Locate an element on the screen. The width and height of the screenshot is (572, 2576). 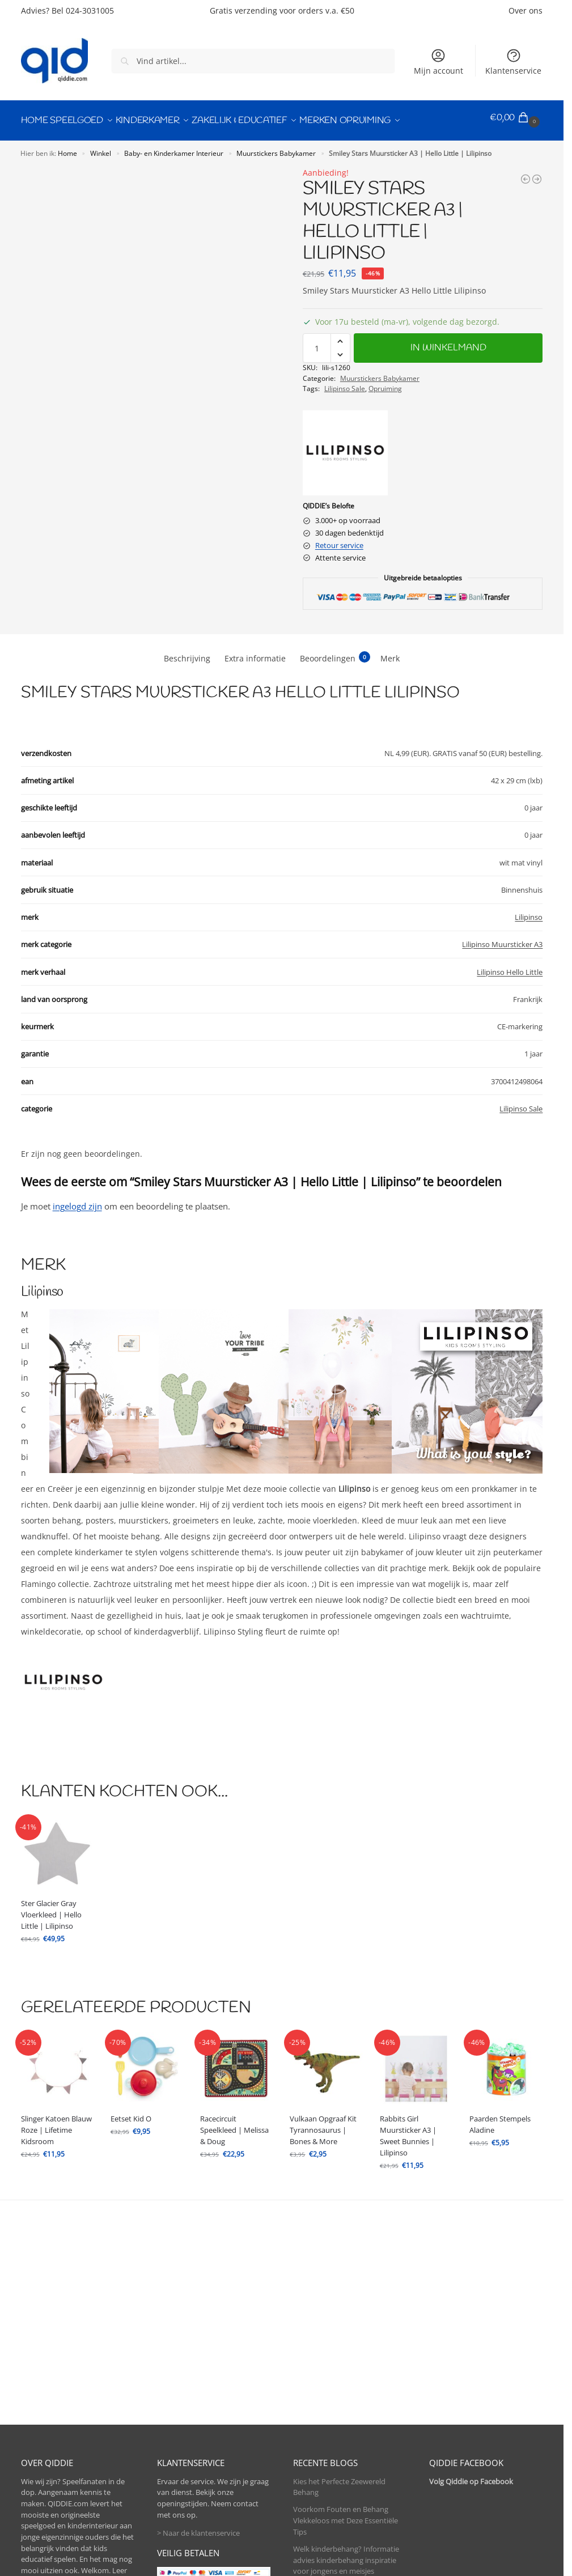
> Meer over QIDDIE.com is located at coordinates (62, 2421).